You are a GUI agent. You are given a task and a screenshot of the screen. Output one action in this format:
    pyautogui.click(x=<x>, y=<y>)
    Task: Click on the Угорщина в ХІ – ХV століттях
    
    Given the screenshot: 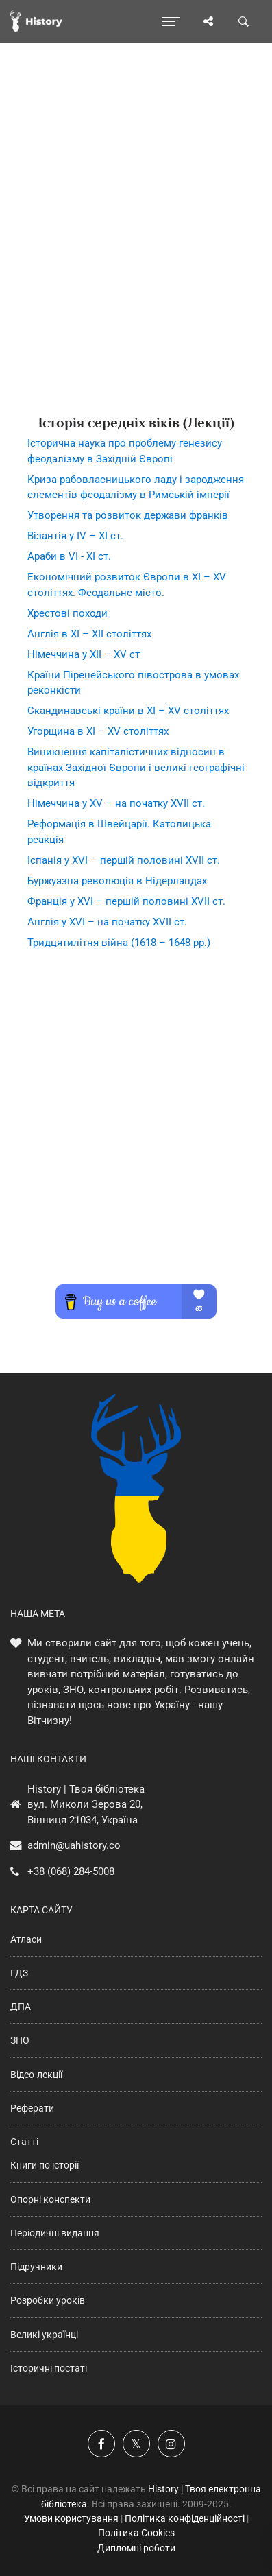 What is the action you would take?
    pyautogui.click(x=98, y=731)
    